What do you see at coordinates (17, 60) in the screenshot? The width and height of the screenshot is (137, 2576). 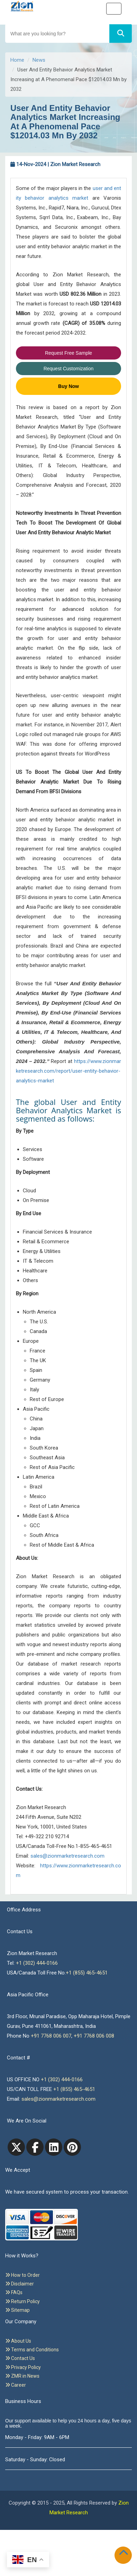 I see `Home` at bounding box center [17, 60].